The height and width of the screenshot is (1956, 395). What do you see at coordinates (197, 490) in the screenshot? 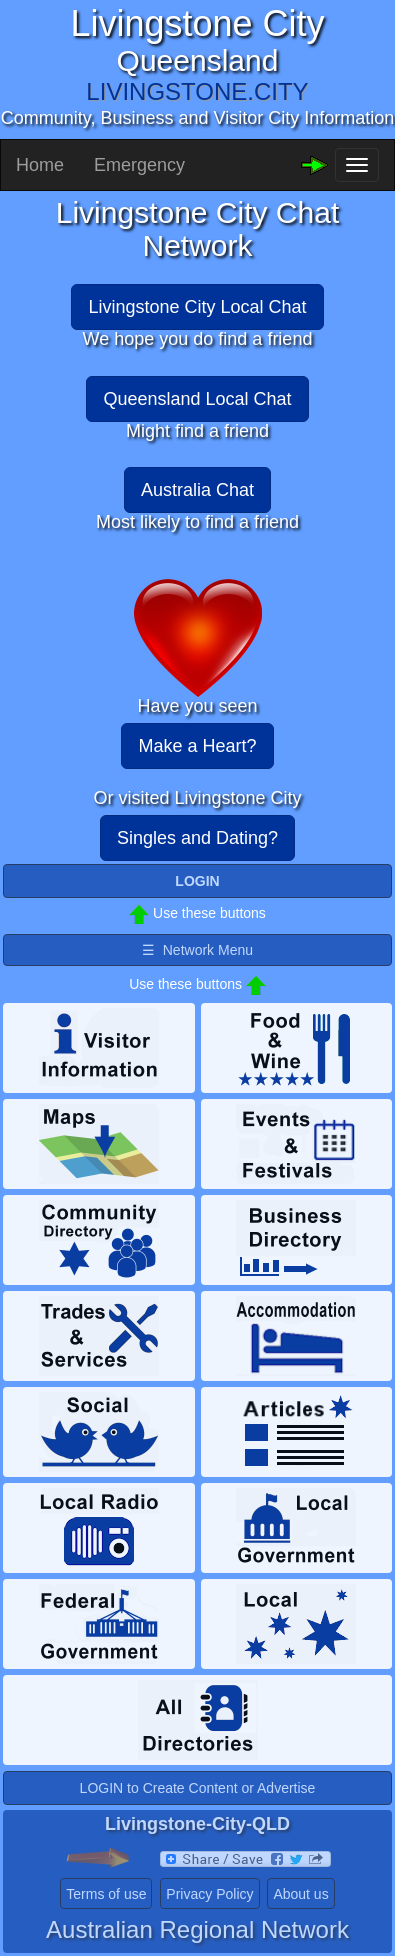
I see `Australia Chat` at bounding box center [197, 490].